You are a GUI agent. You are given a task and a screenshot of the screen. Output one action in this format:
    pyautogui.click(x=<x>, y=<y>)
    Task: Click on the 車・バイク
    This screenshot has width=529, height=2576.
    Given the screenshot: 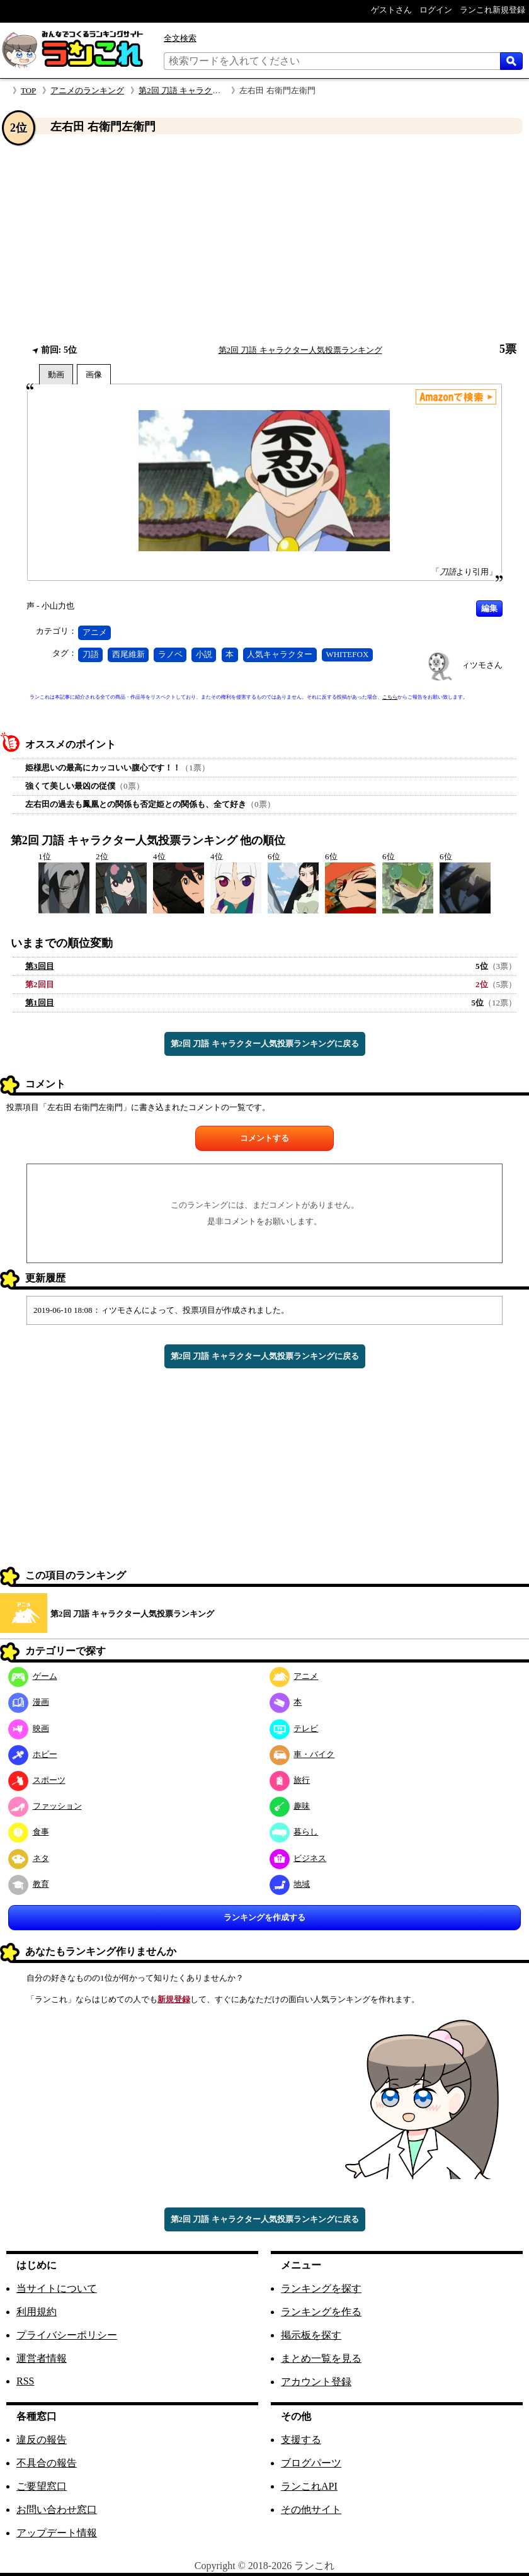 What is the action you would take?
    pyautogui.click(x=302, y=1754)
    